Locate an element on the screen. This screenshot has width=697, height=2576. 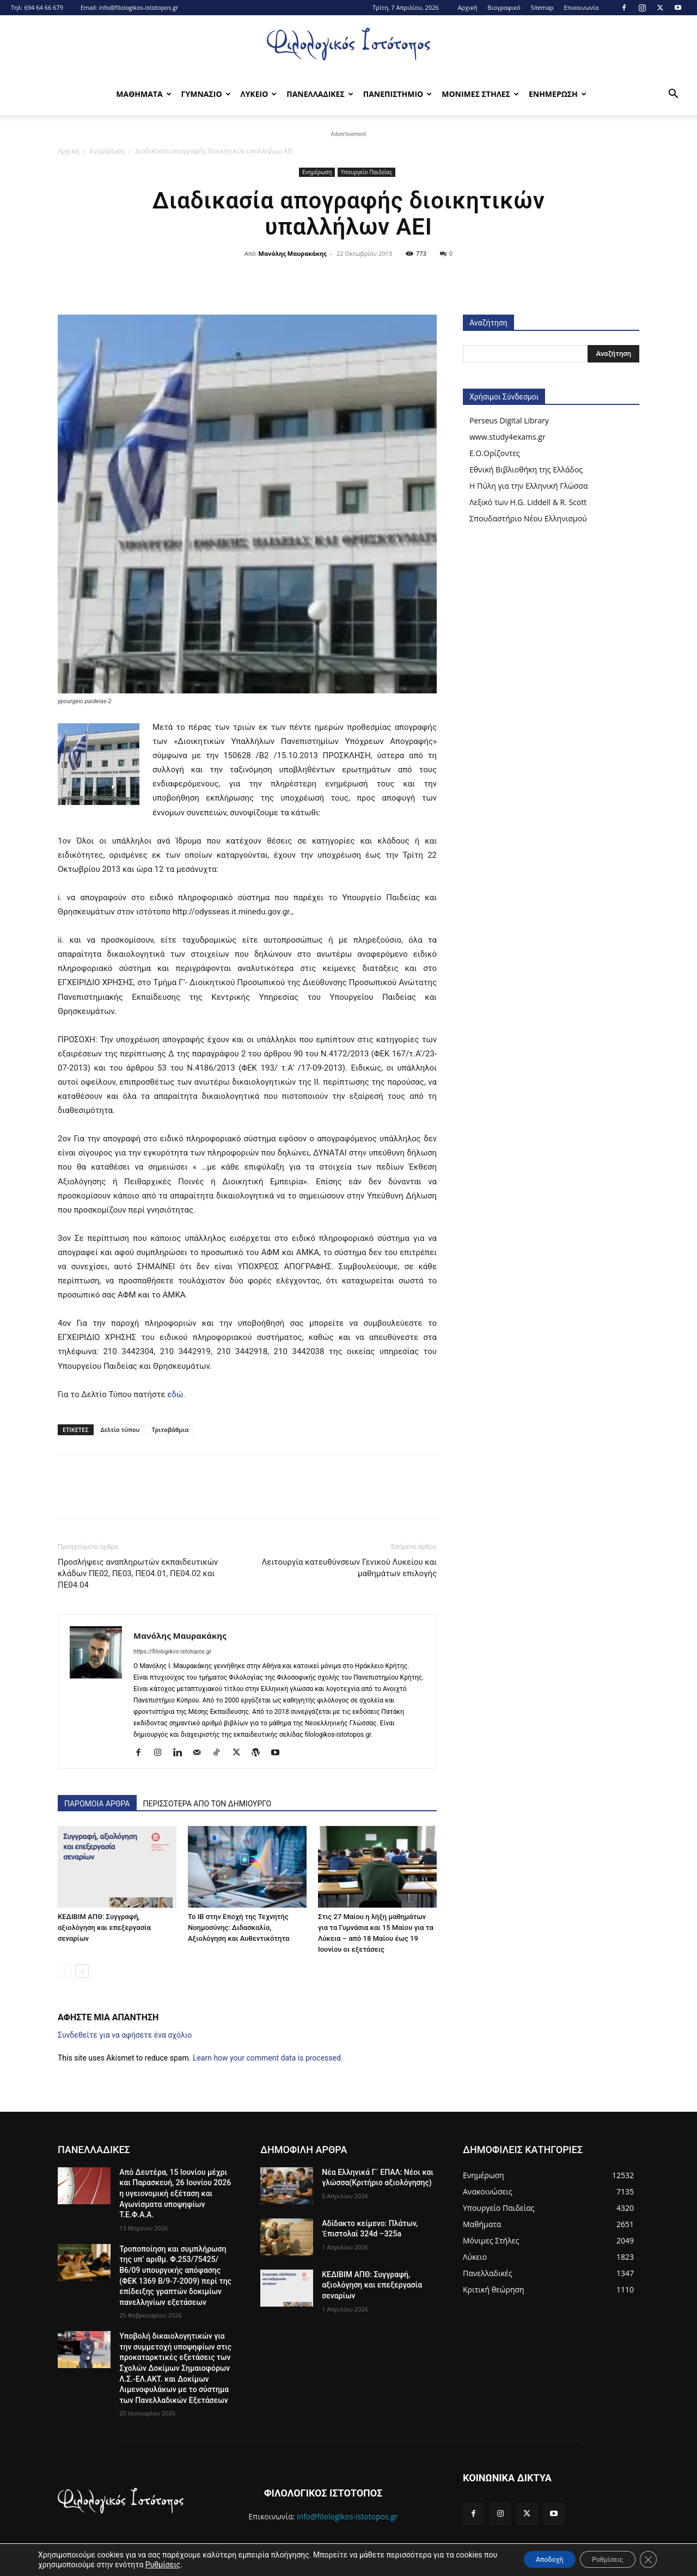
Γυμνασιο is located at coordinates (206, 94).